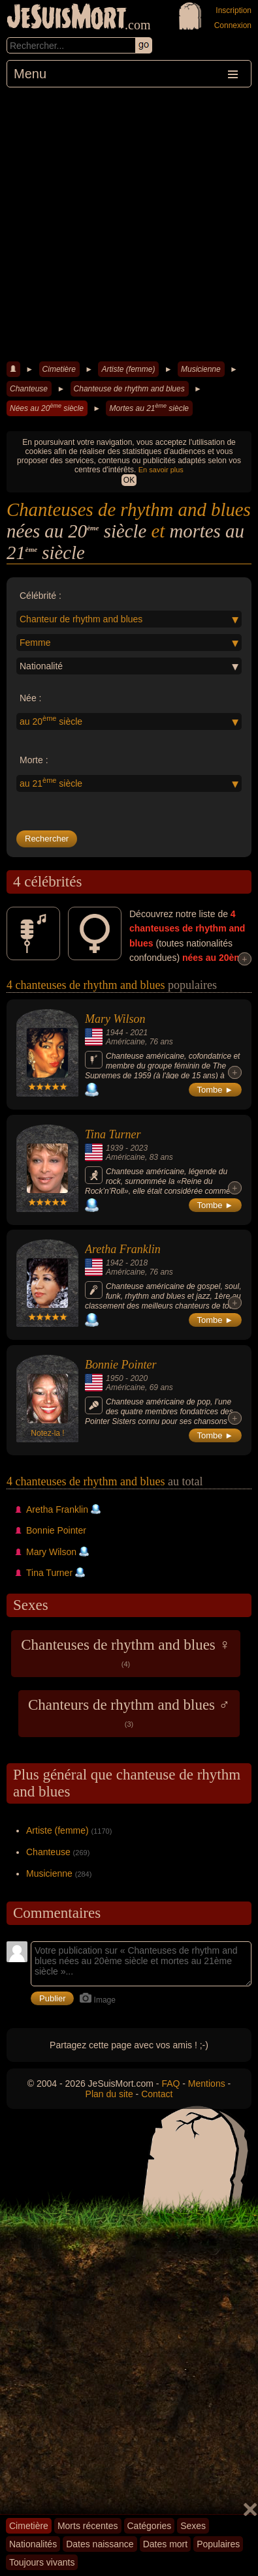  What do you see at coordinates (139, 1378) in the screenshot?
I see `2020` at bounding box center [139, 1378].